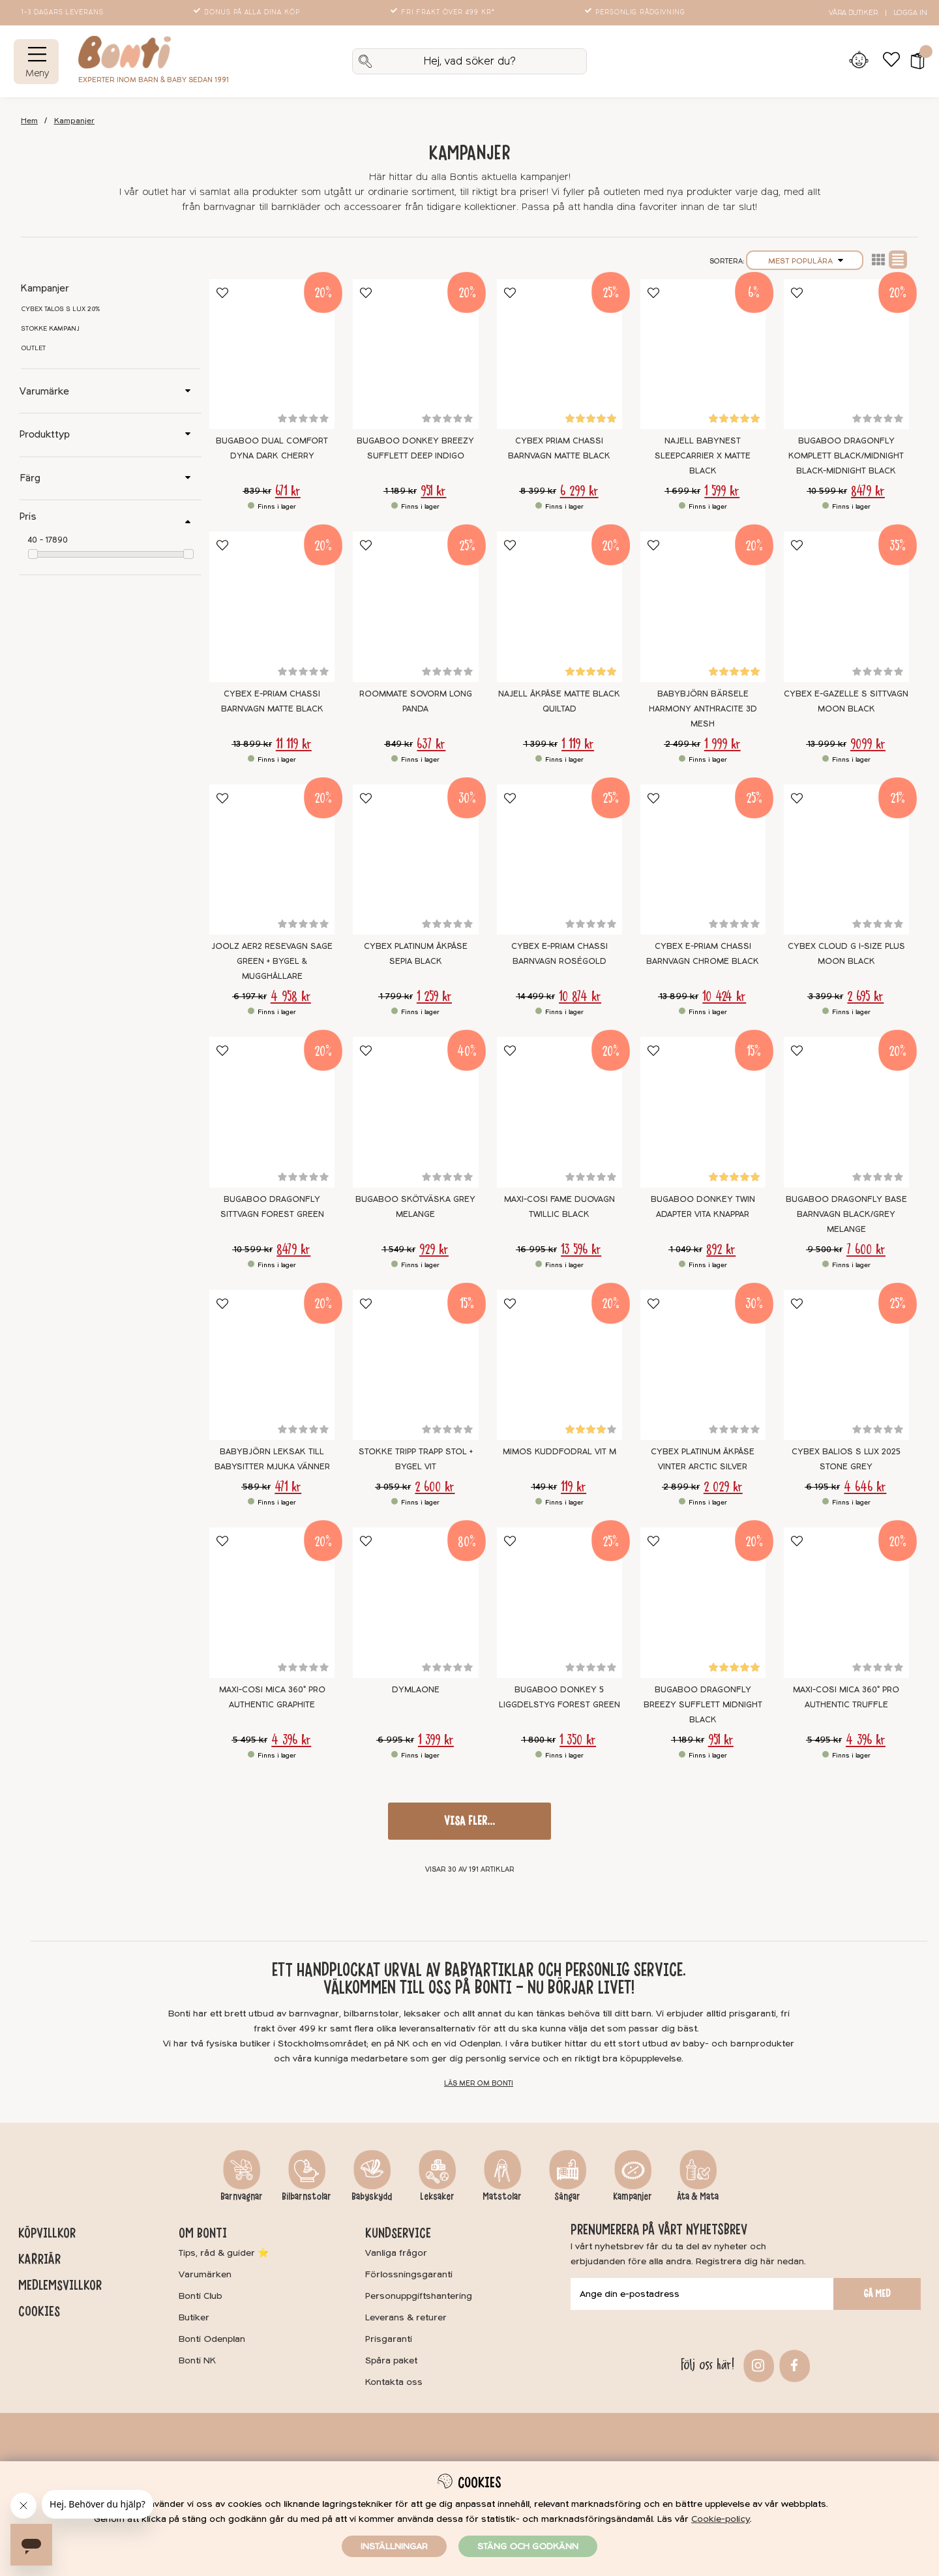 This screenshot has width=939, height=2576. Describe the element at coordinates (502, 2196) in the screenshot. I see `Matstolar` at that location.